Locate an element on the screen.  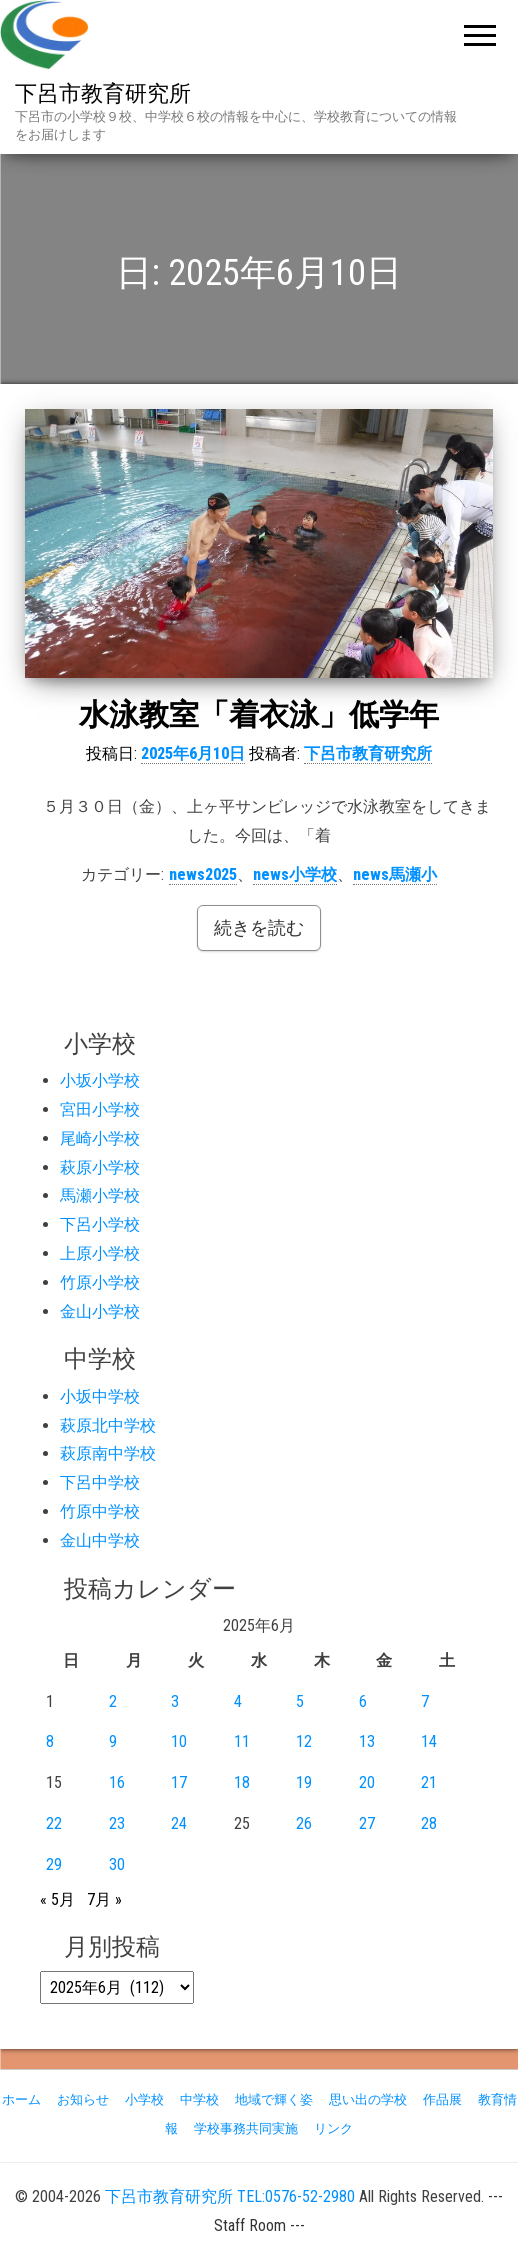
4 [2025年6月4日 に投稿を公開] is located at coordinates (238, 1701).